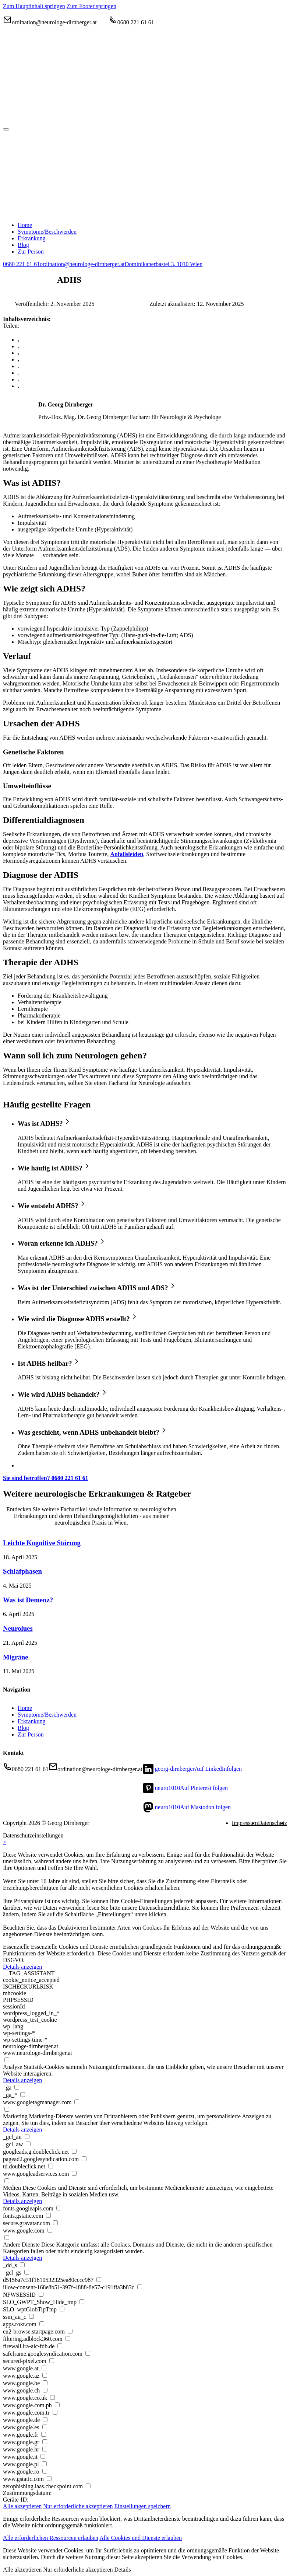 This screenshot has width=290, height=2576. I want to click on Leichte Kognitive Störung, so click(42, 1543).